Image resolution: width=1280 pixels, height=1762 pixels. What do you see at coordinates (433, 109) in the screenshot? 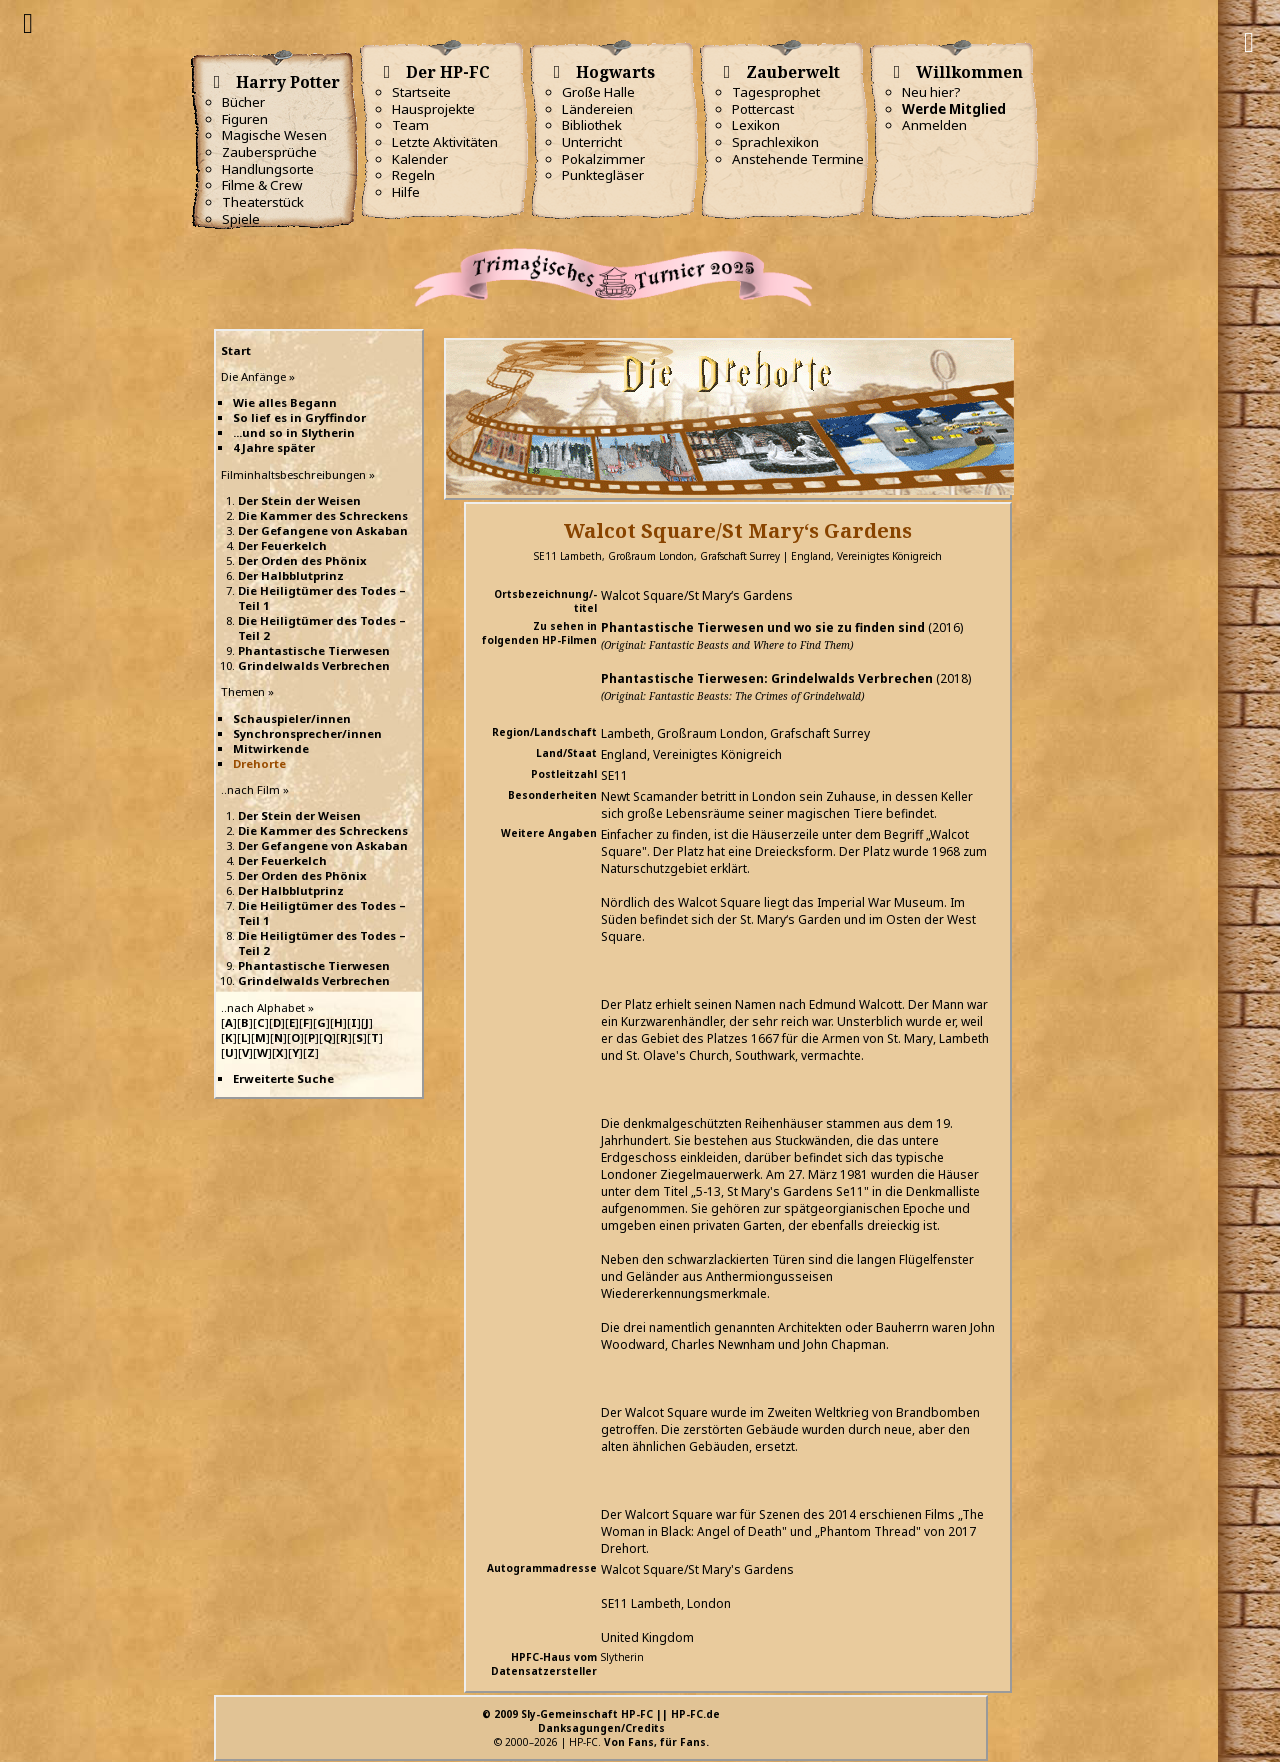
I see `Hausprojekte` at bounding box center [433, 109].